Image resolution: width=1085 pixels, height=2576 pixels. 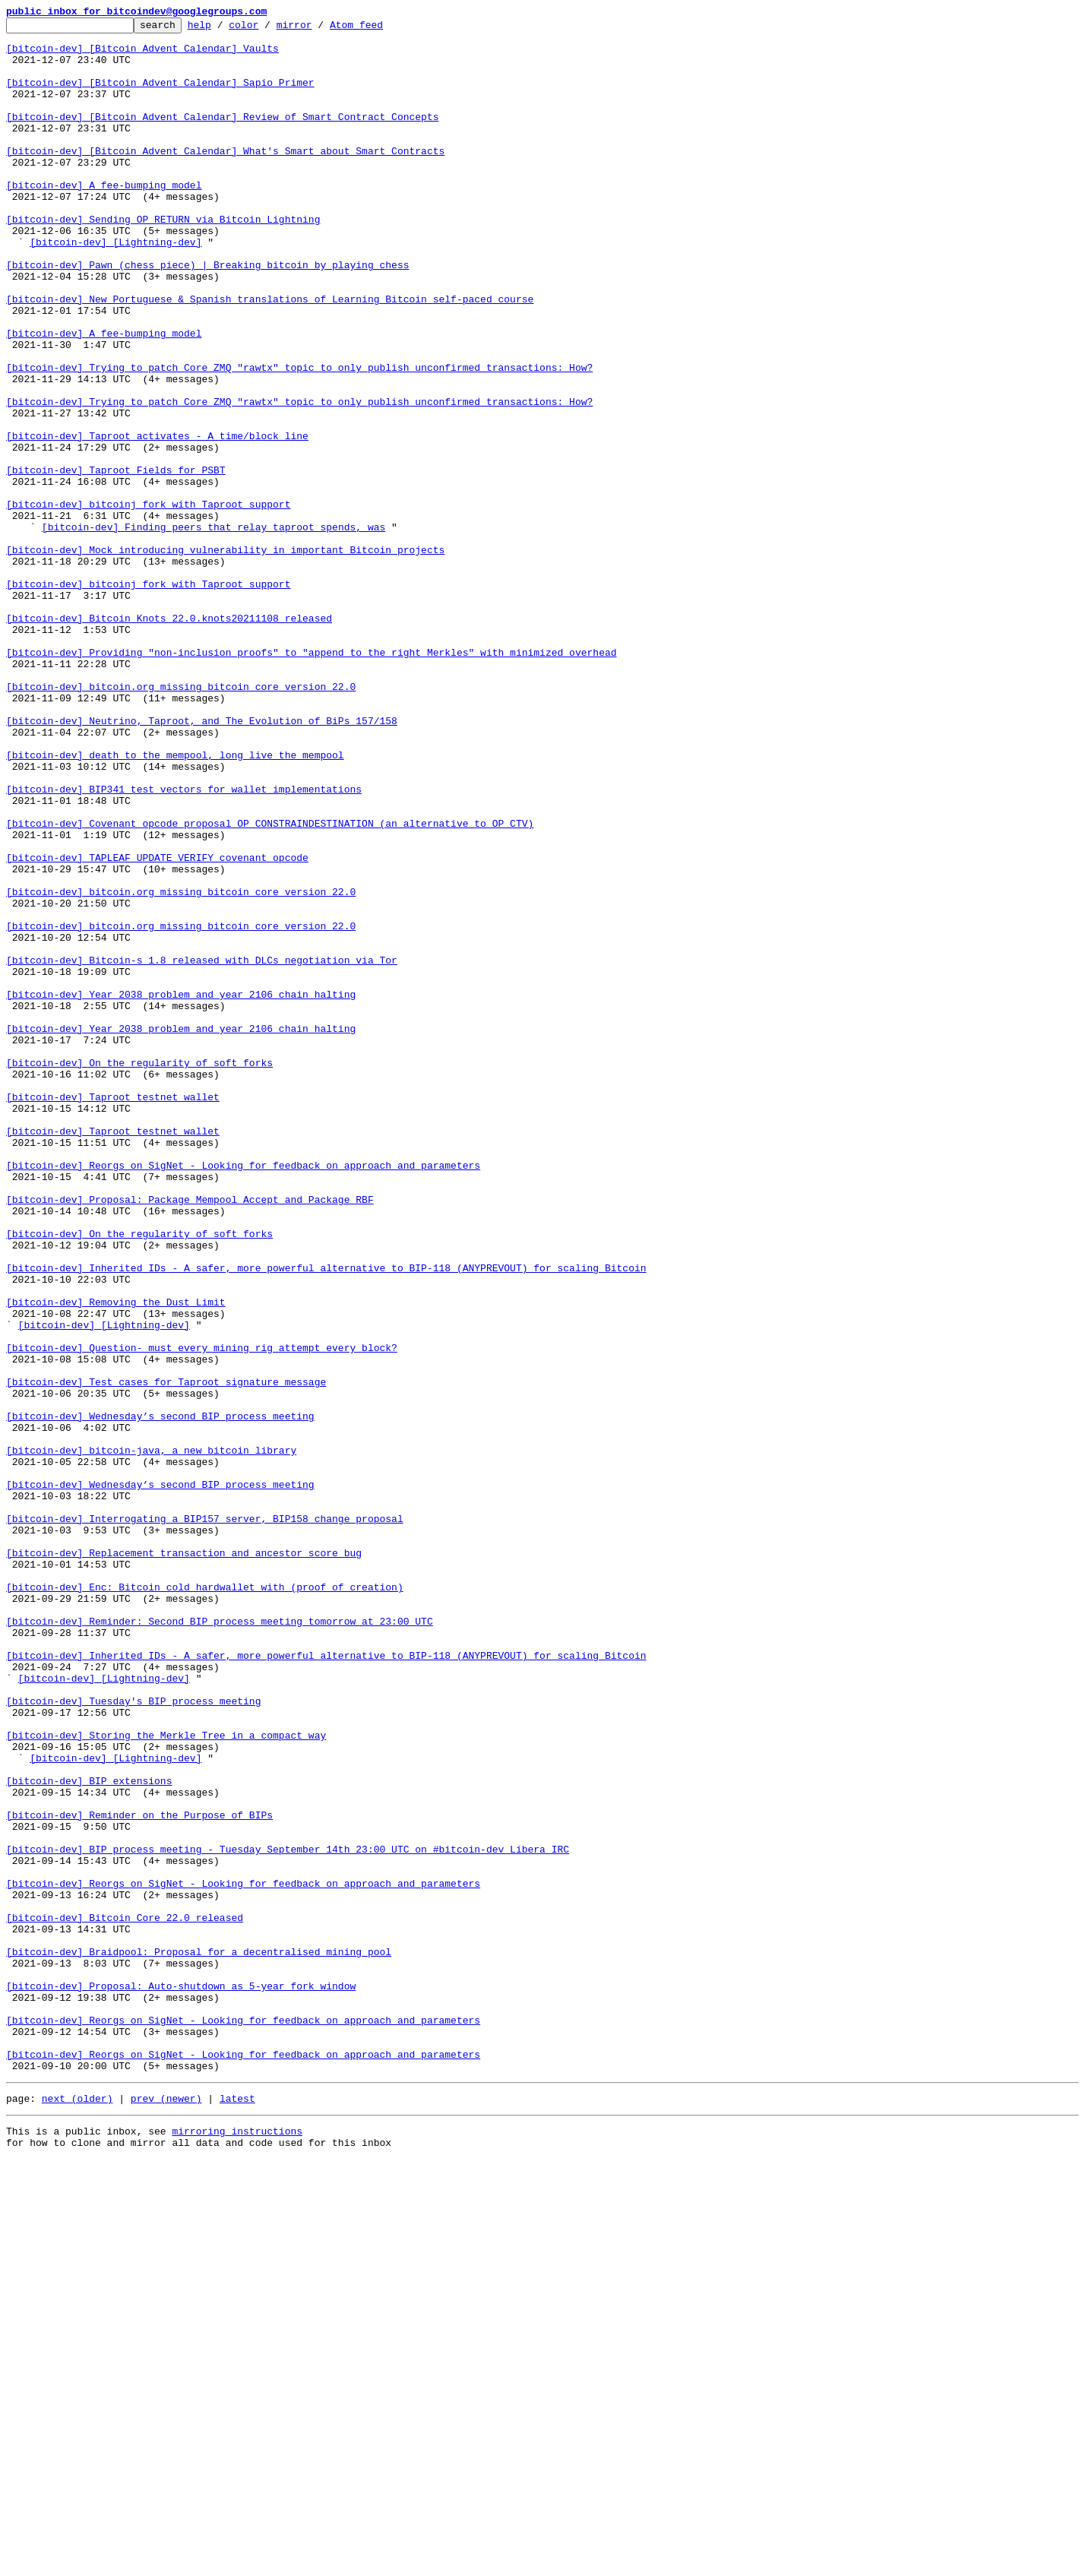 What do you see at coordinates (267, 29) in the screenshot?
I see `color` at bounding box center [267, 29].